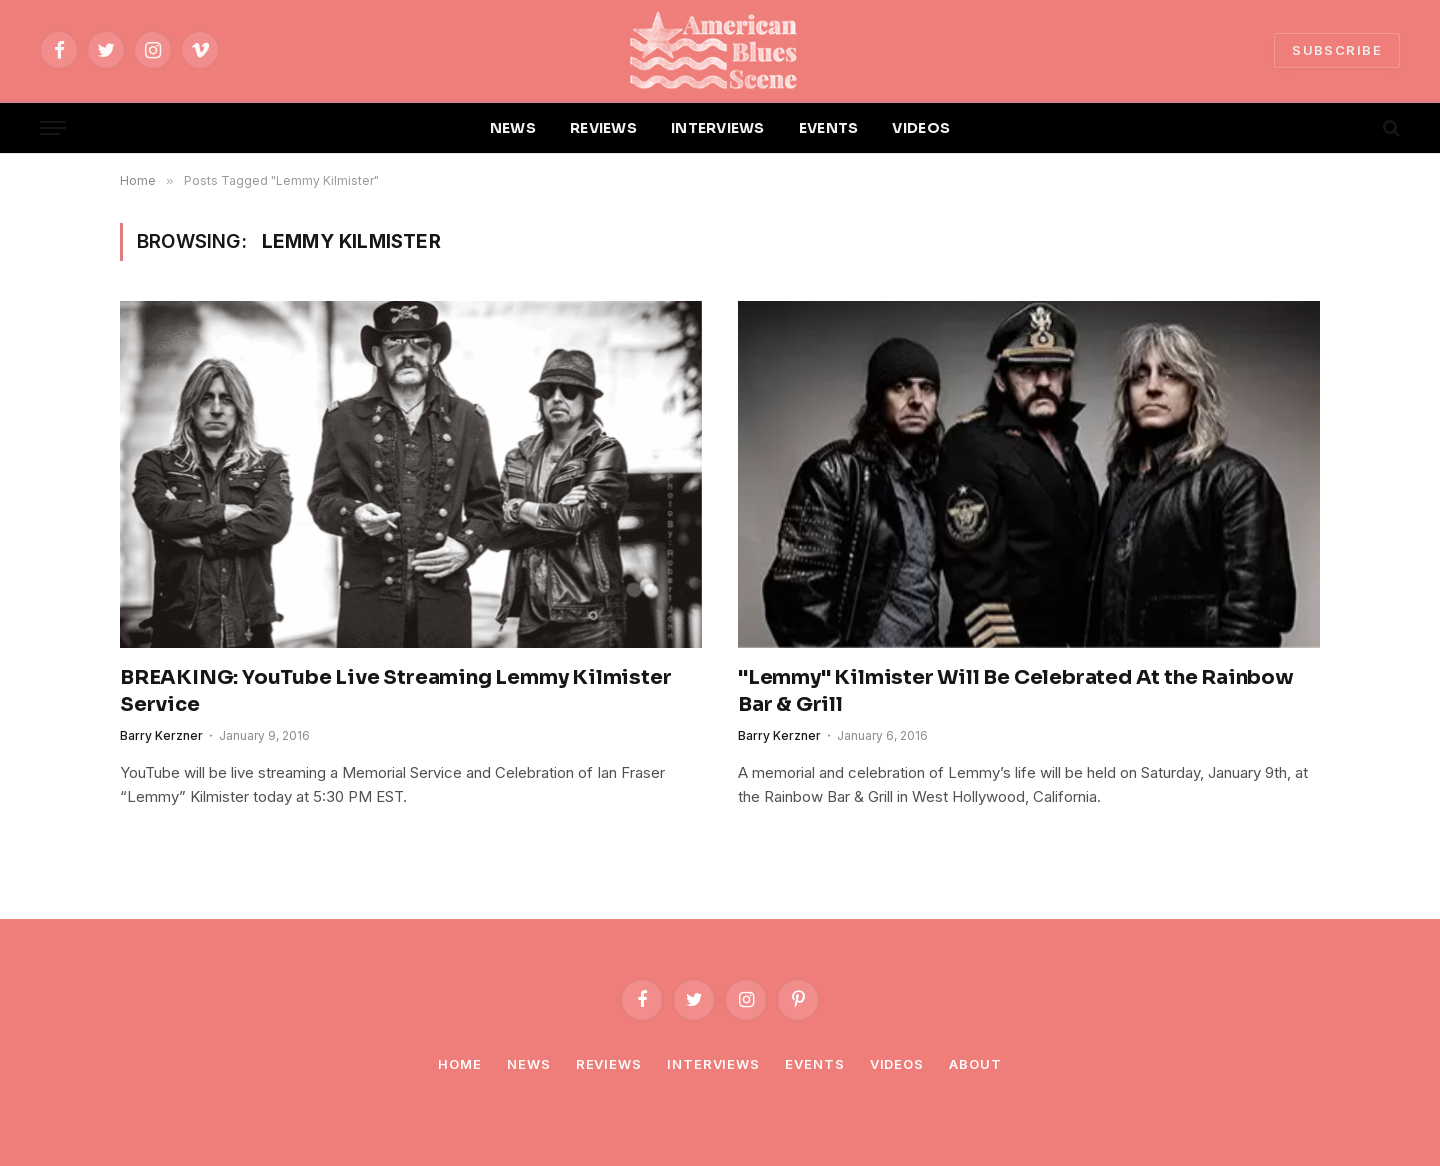 The image size is (1440, 1166). I want to click on NEWS, so click(513, 128).